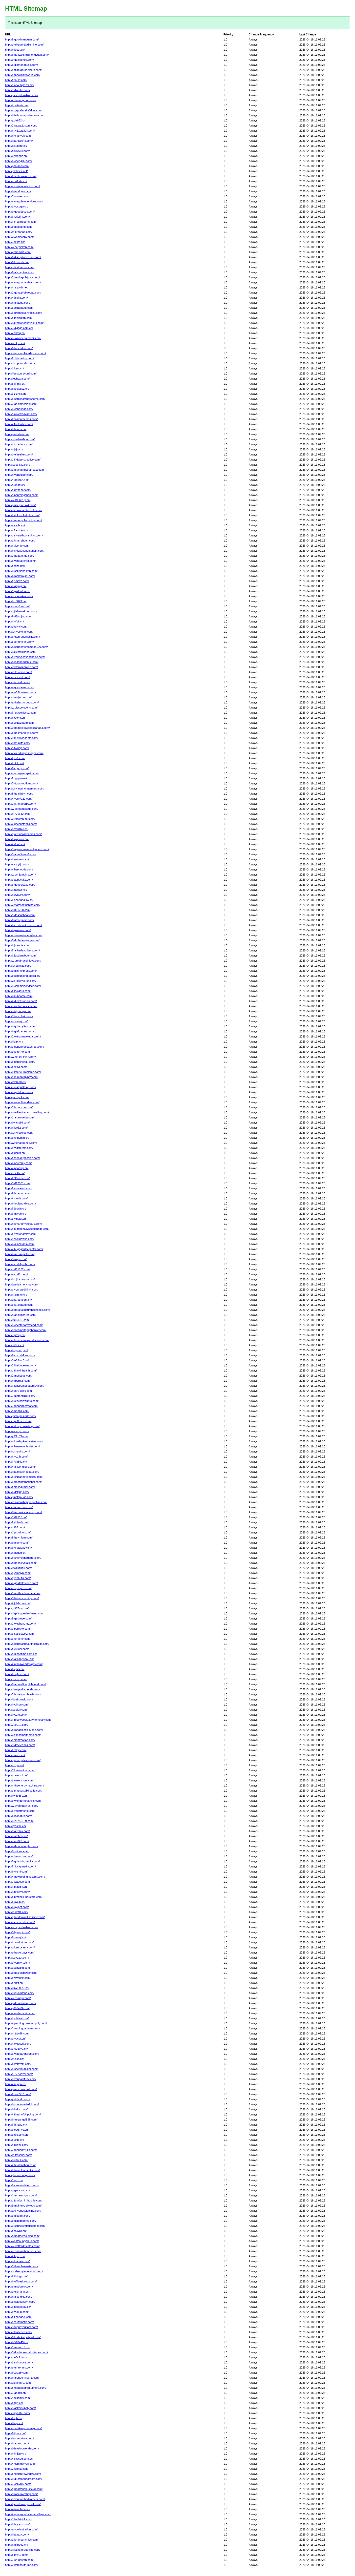 This screenshot has width=355, height=2576. Describe the element at coordinates (21, 667) in the screenshot. I see `http://i.villarosaonline.com/` at that location.